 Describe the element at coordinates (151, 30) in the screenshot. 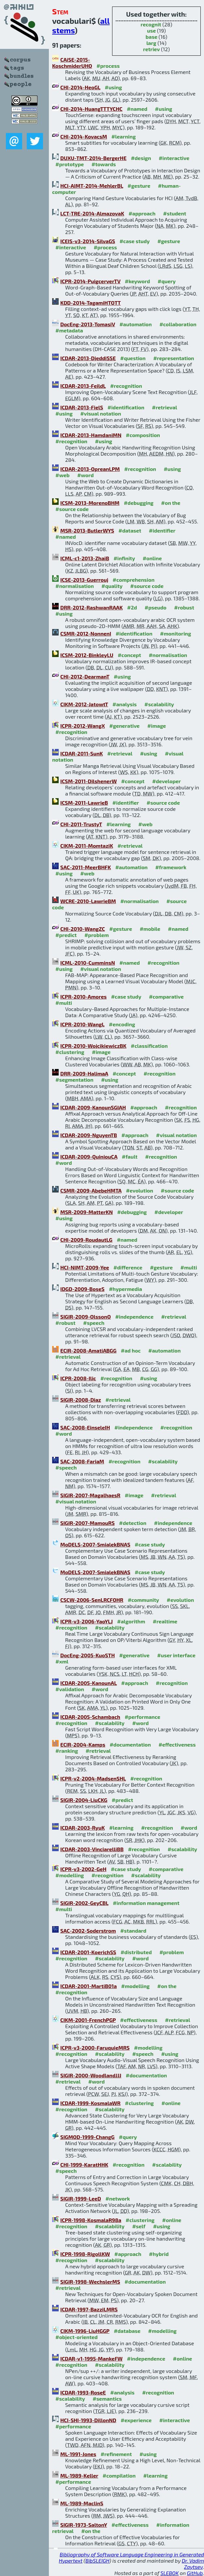

I see `use` at that location.